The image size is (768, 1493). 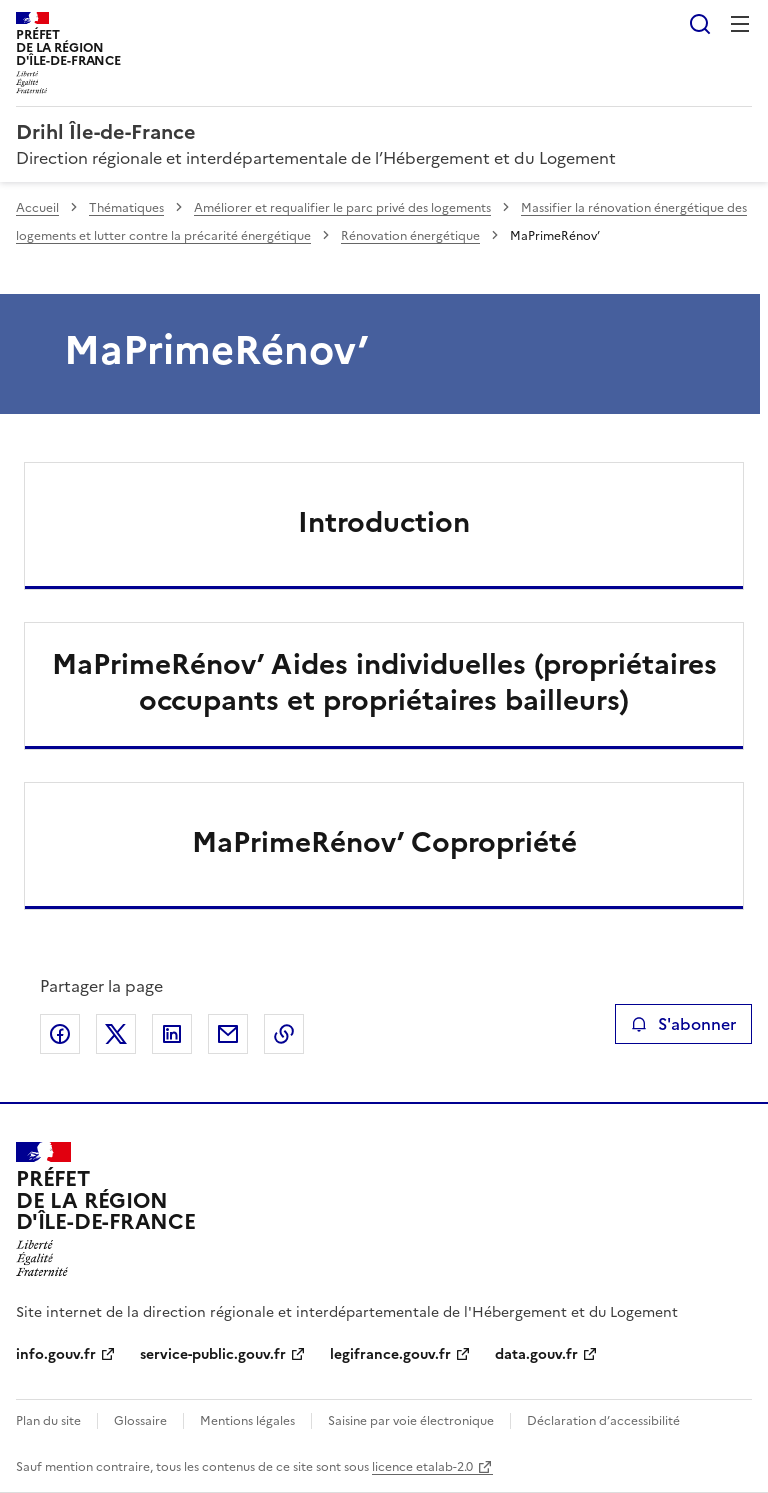 What do you see at coordinates (126, 208) in the screenshot?
I see `Thématiques` at bounding box center [126, 208].